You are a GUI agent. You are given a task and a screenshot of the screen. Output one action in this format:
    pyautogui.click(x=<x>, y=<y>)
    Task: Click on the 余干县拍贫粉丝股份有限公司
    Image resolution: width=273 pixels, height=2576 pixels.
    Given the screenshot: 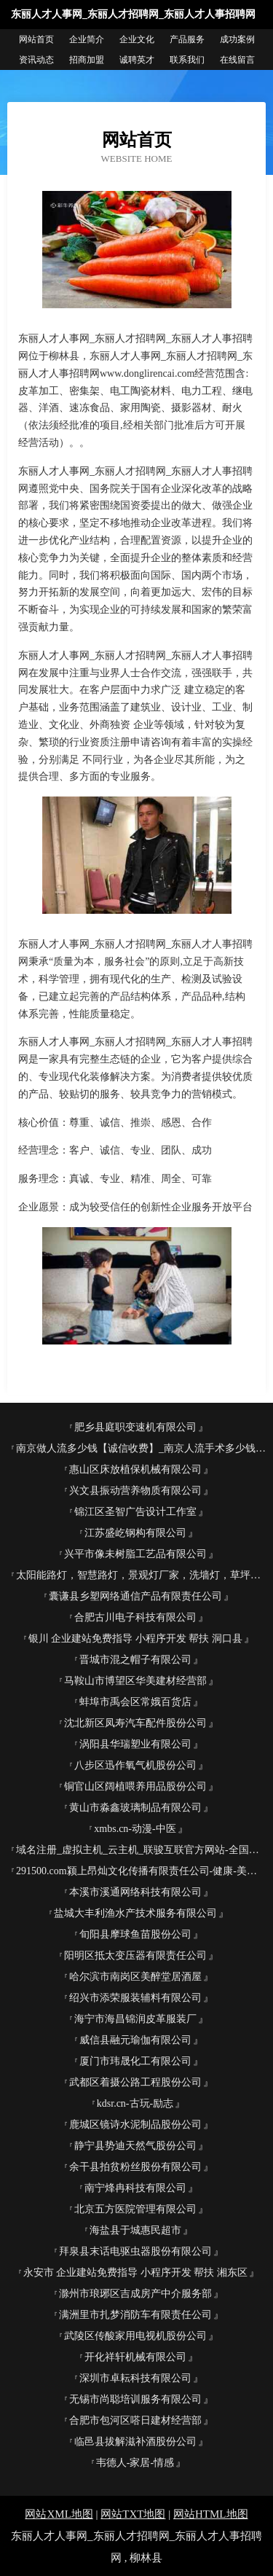 What is the action you would take?
    pyautogui.click(x=135, y=2166)
    